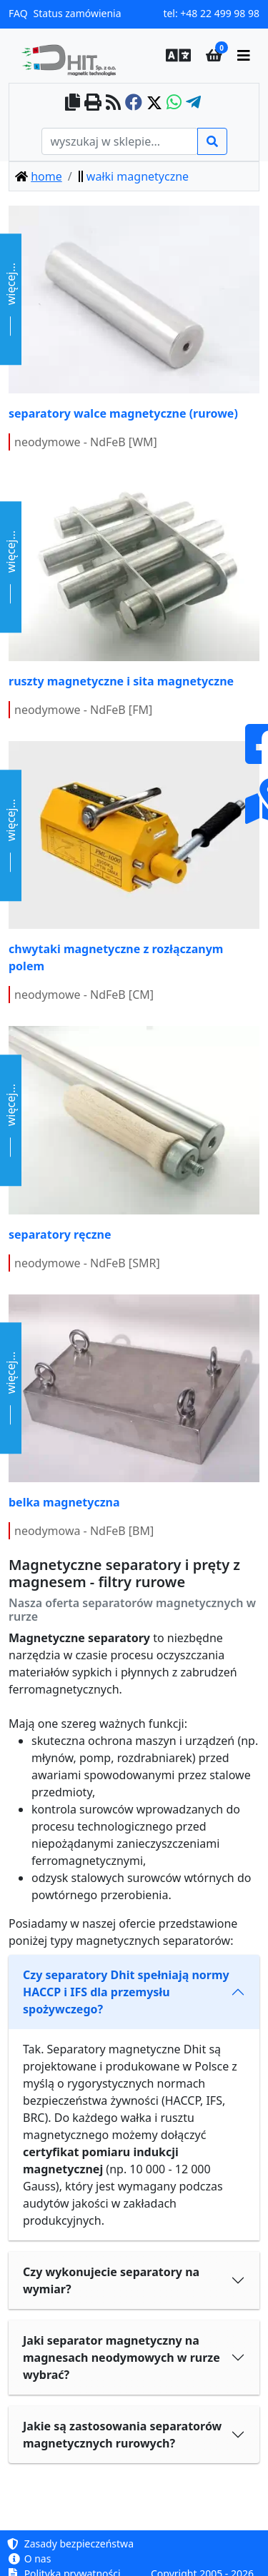 The width and height of the screenshot is (268, 2576). Describe the element at coordinates (77, 13) in the screenshot. I see `Status zamówienia` at that location.